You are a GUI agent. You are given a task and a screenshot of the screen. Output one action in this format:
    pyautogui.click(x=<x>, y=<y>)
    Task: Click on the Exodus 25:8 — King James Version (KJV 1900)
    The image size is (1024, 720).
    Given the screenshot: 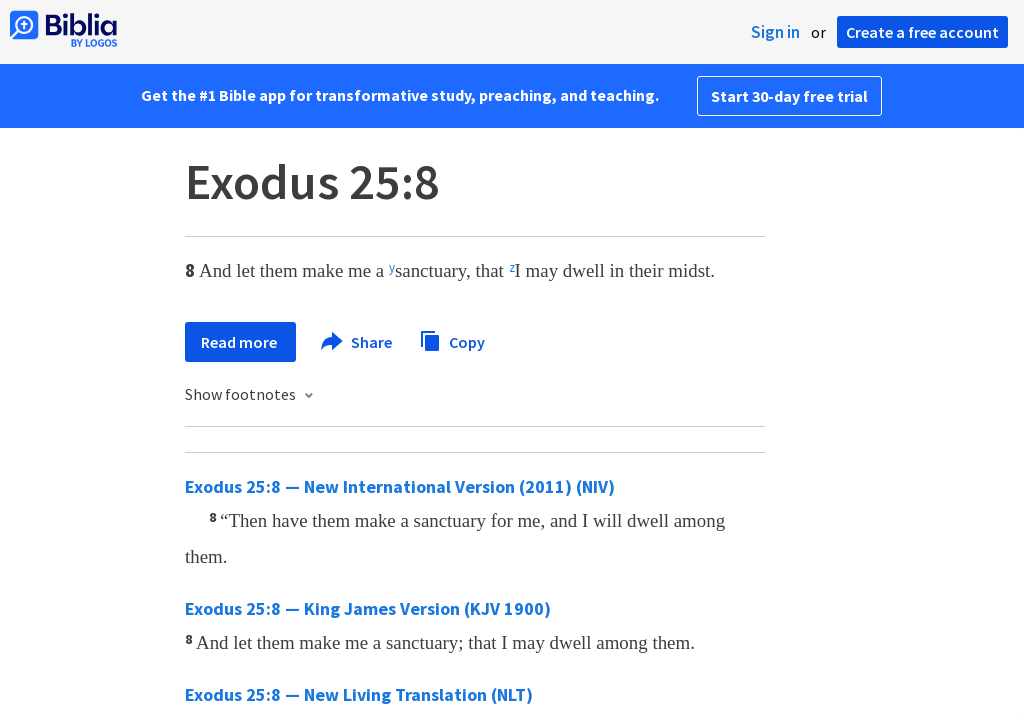 What is the action you would take?
    pyautogui.click(x=368, y=608)
    